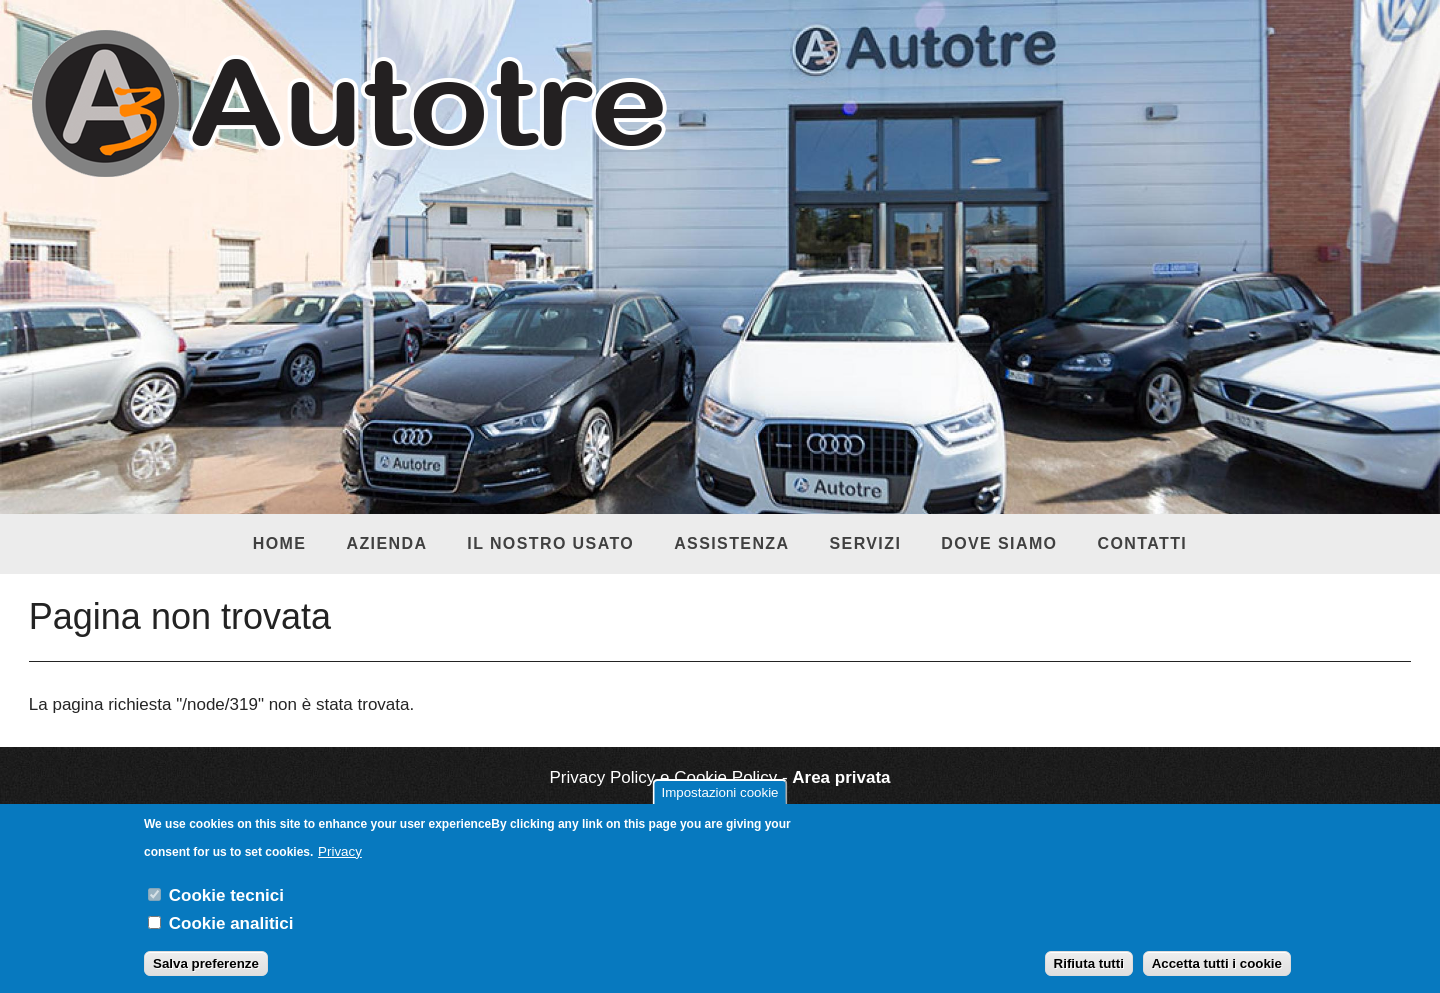  I want to click on Privacy, so click(340, 863).